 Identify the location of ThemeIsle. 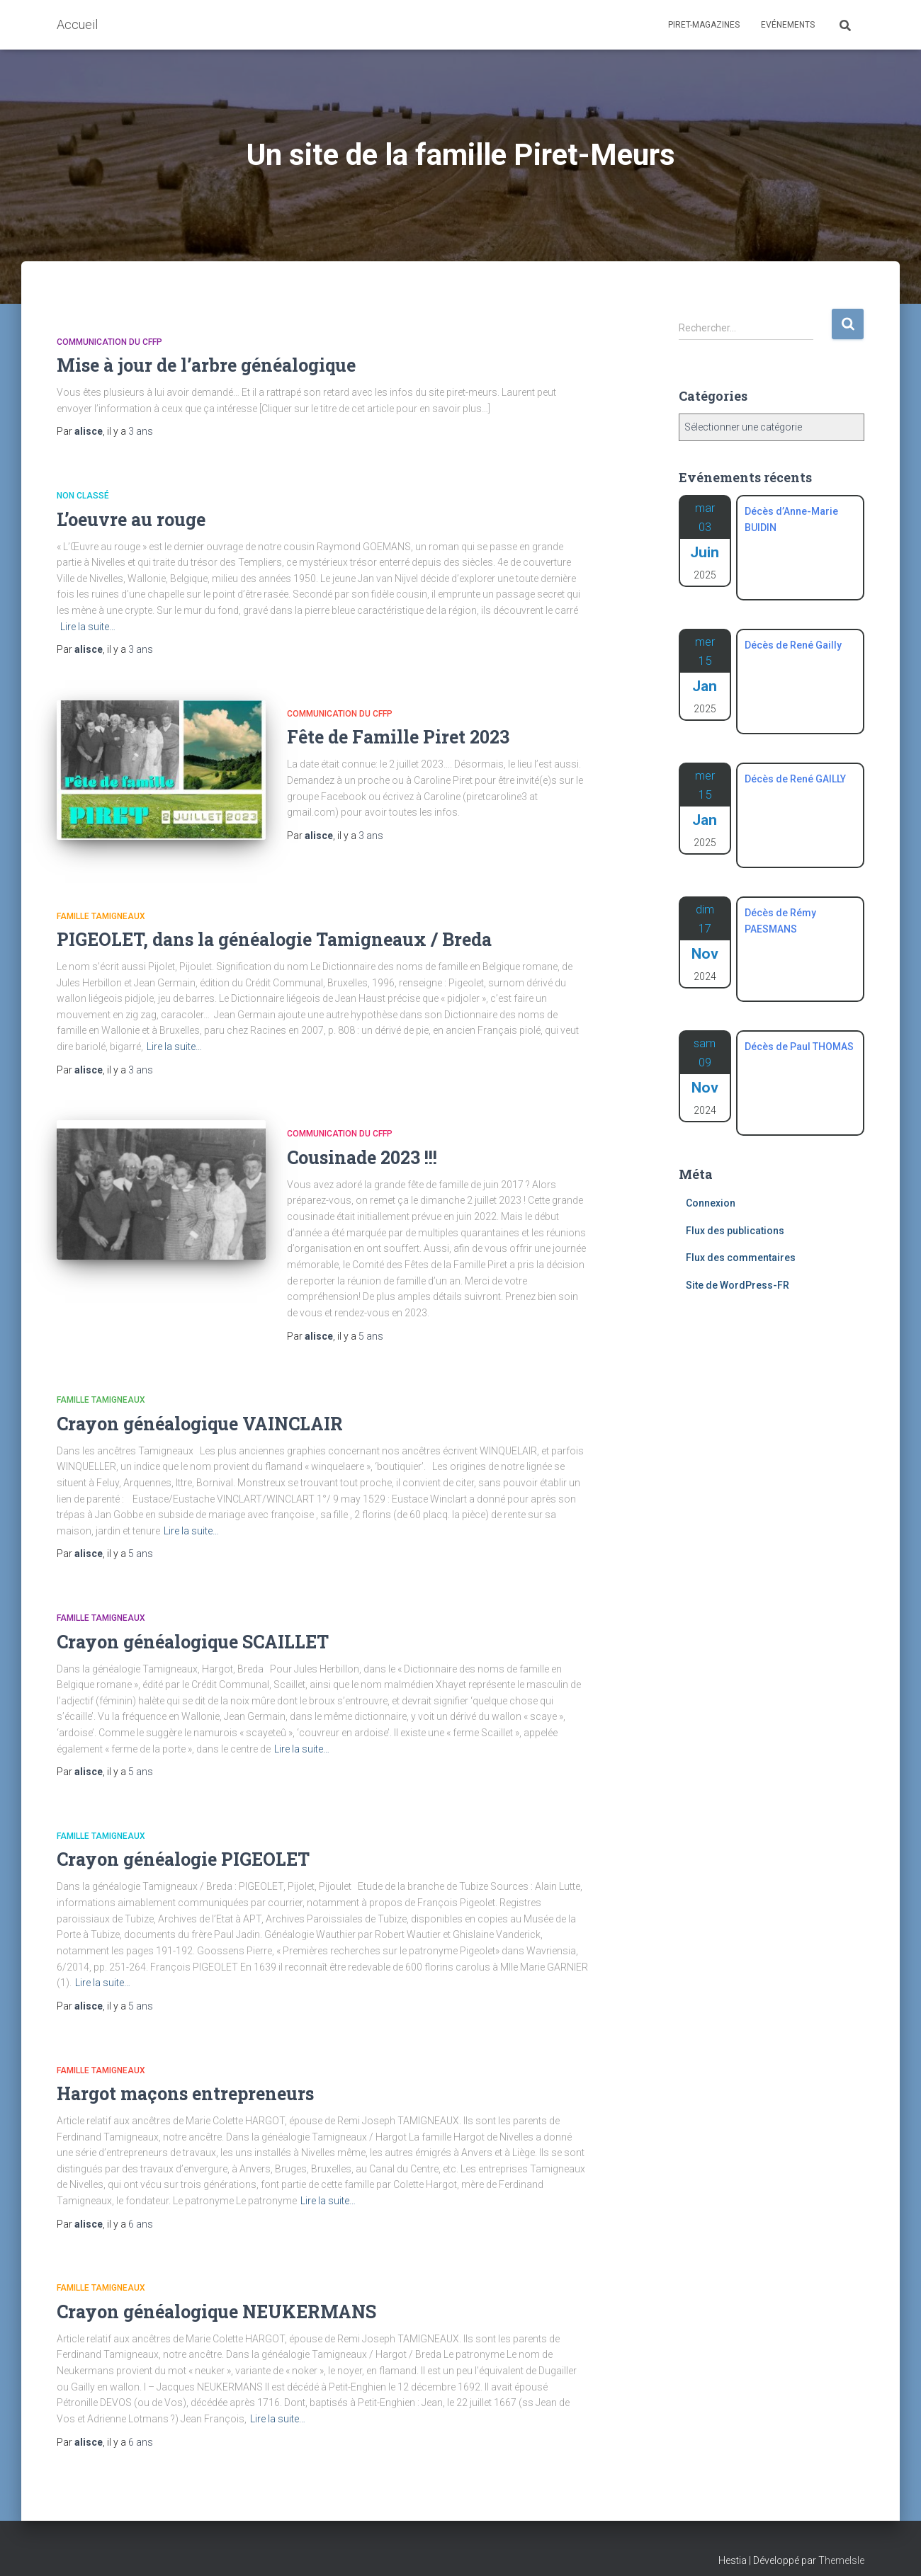
(841, 2544).